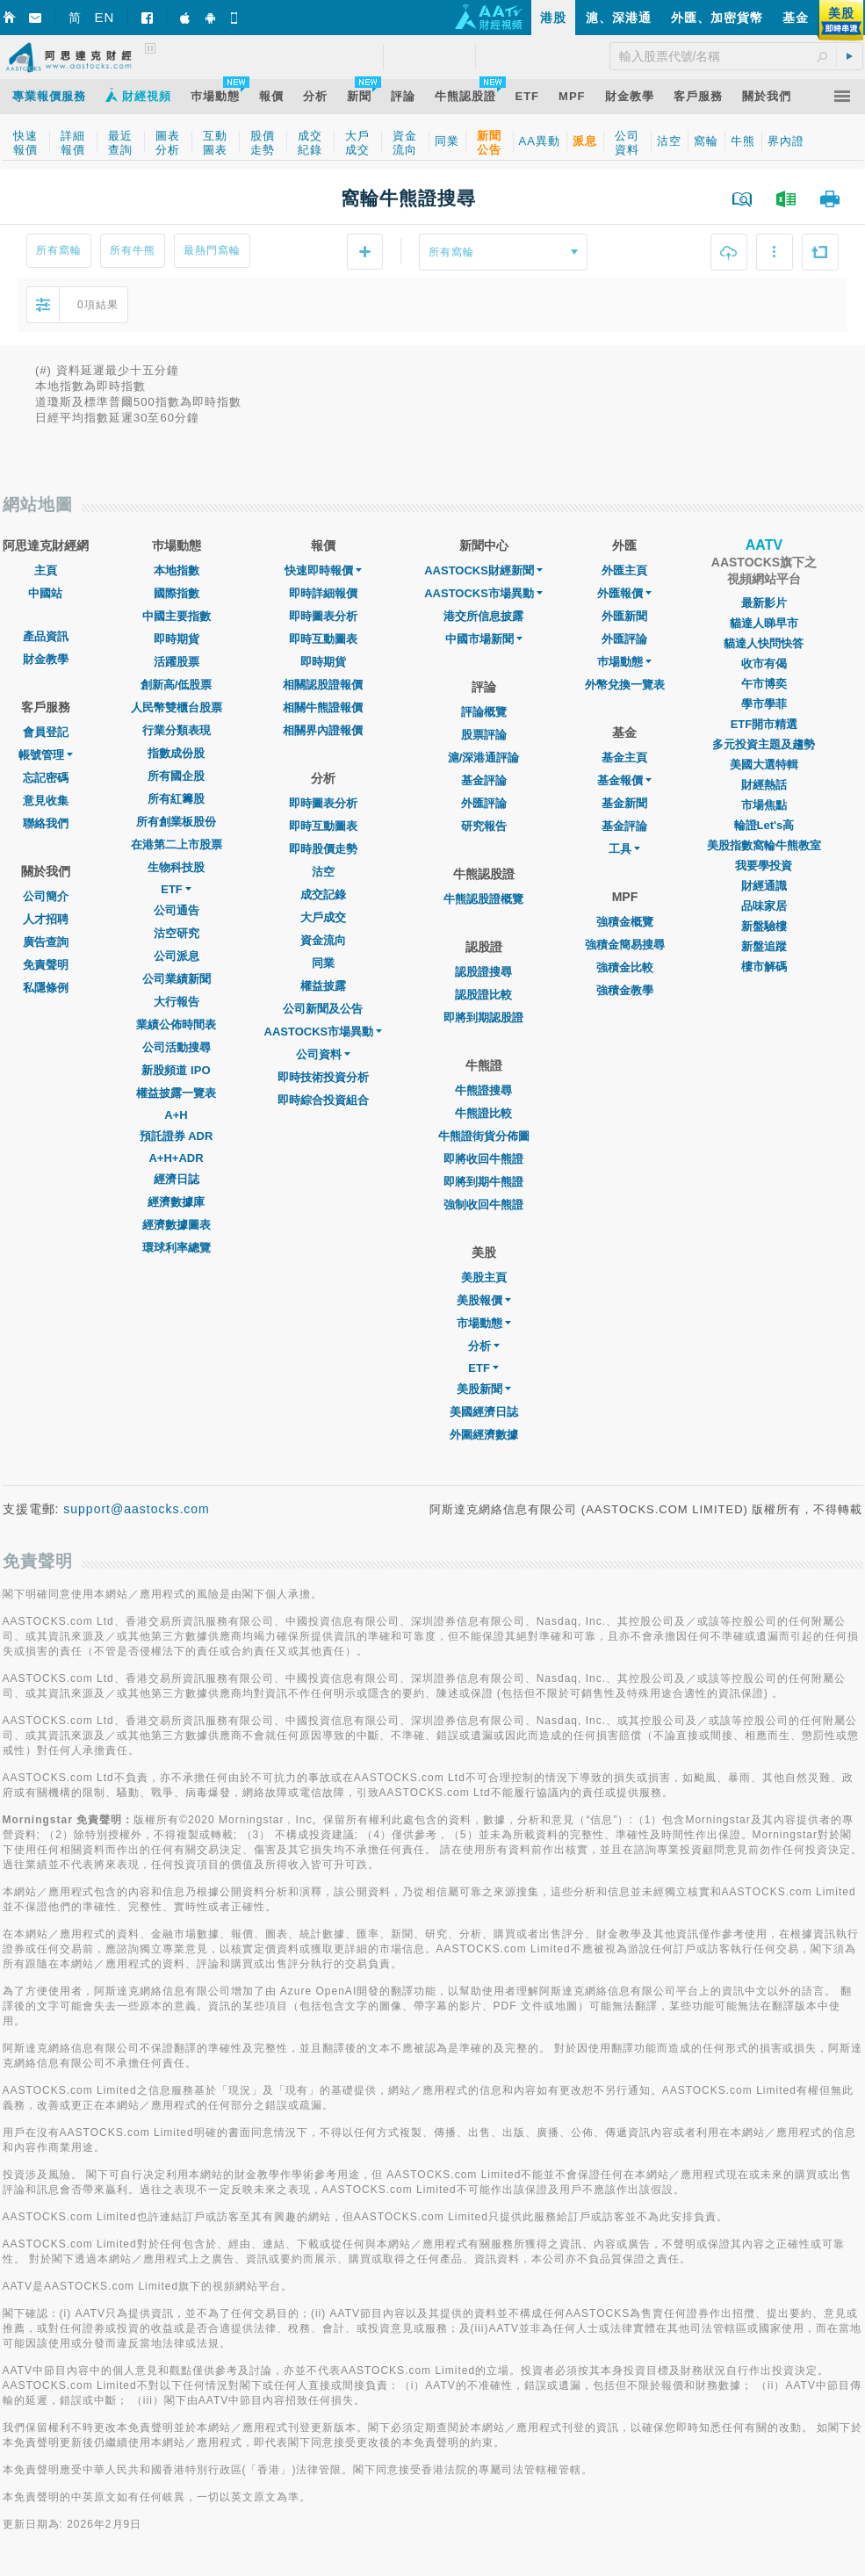 The image size is (865, 2576). Describe the element at coordinates (176, 570) in the screenshot. I see `本地指數` at that location.